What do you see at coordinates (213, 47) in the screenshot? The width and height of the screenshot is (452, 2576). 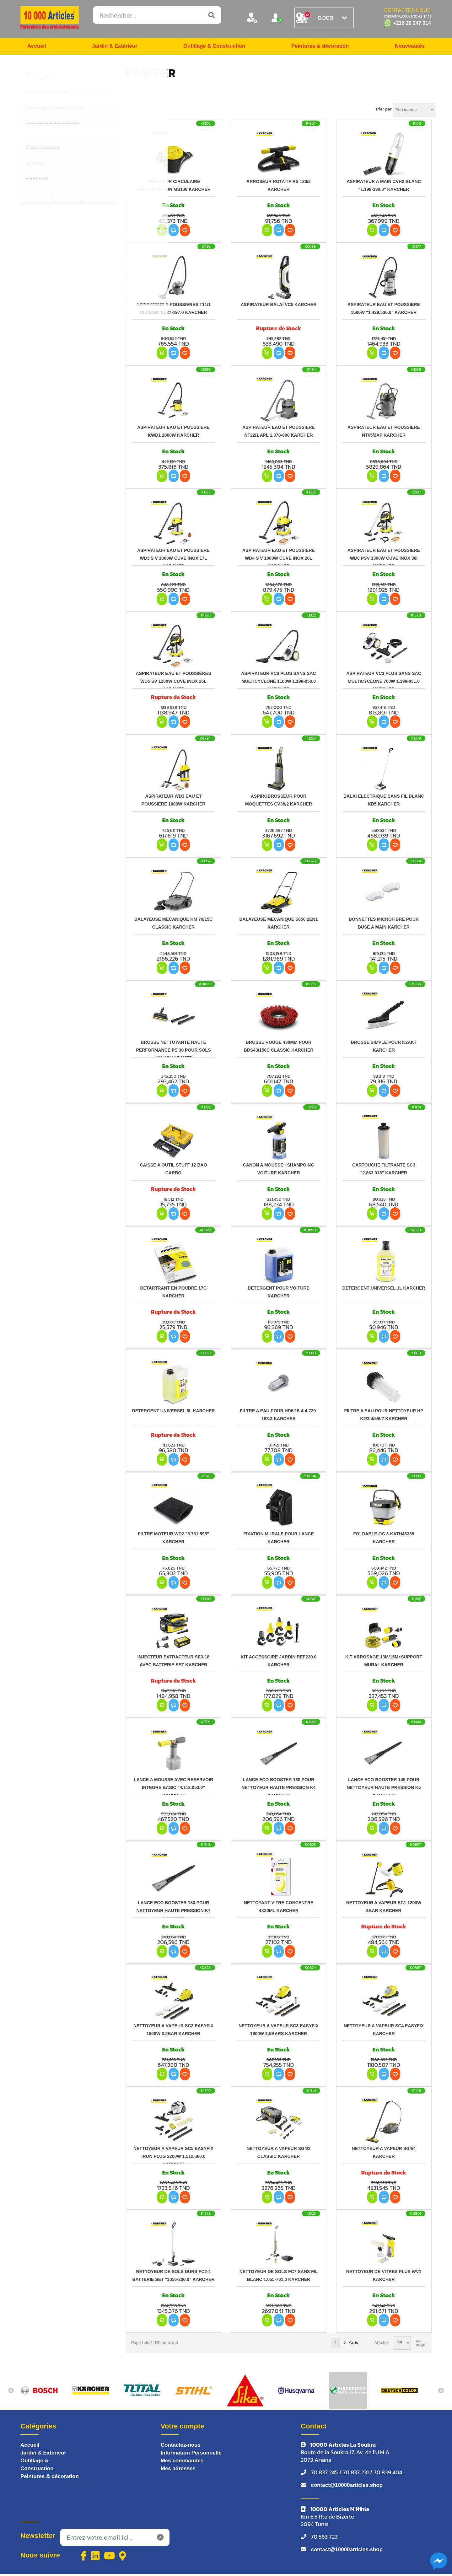 I see `Outillage & Construction` at bounding box center [213, 47].